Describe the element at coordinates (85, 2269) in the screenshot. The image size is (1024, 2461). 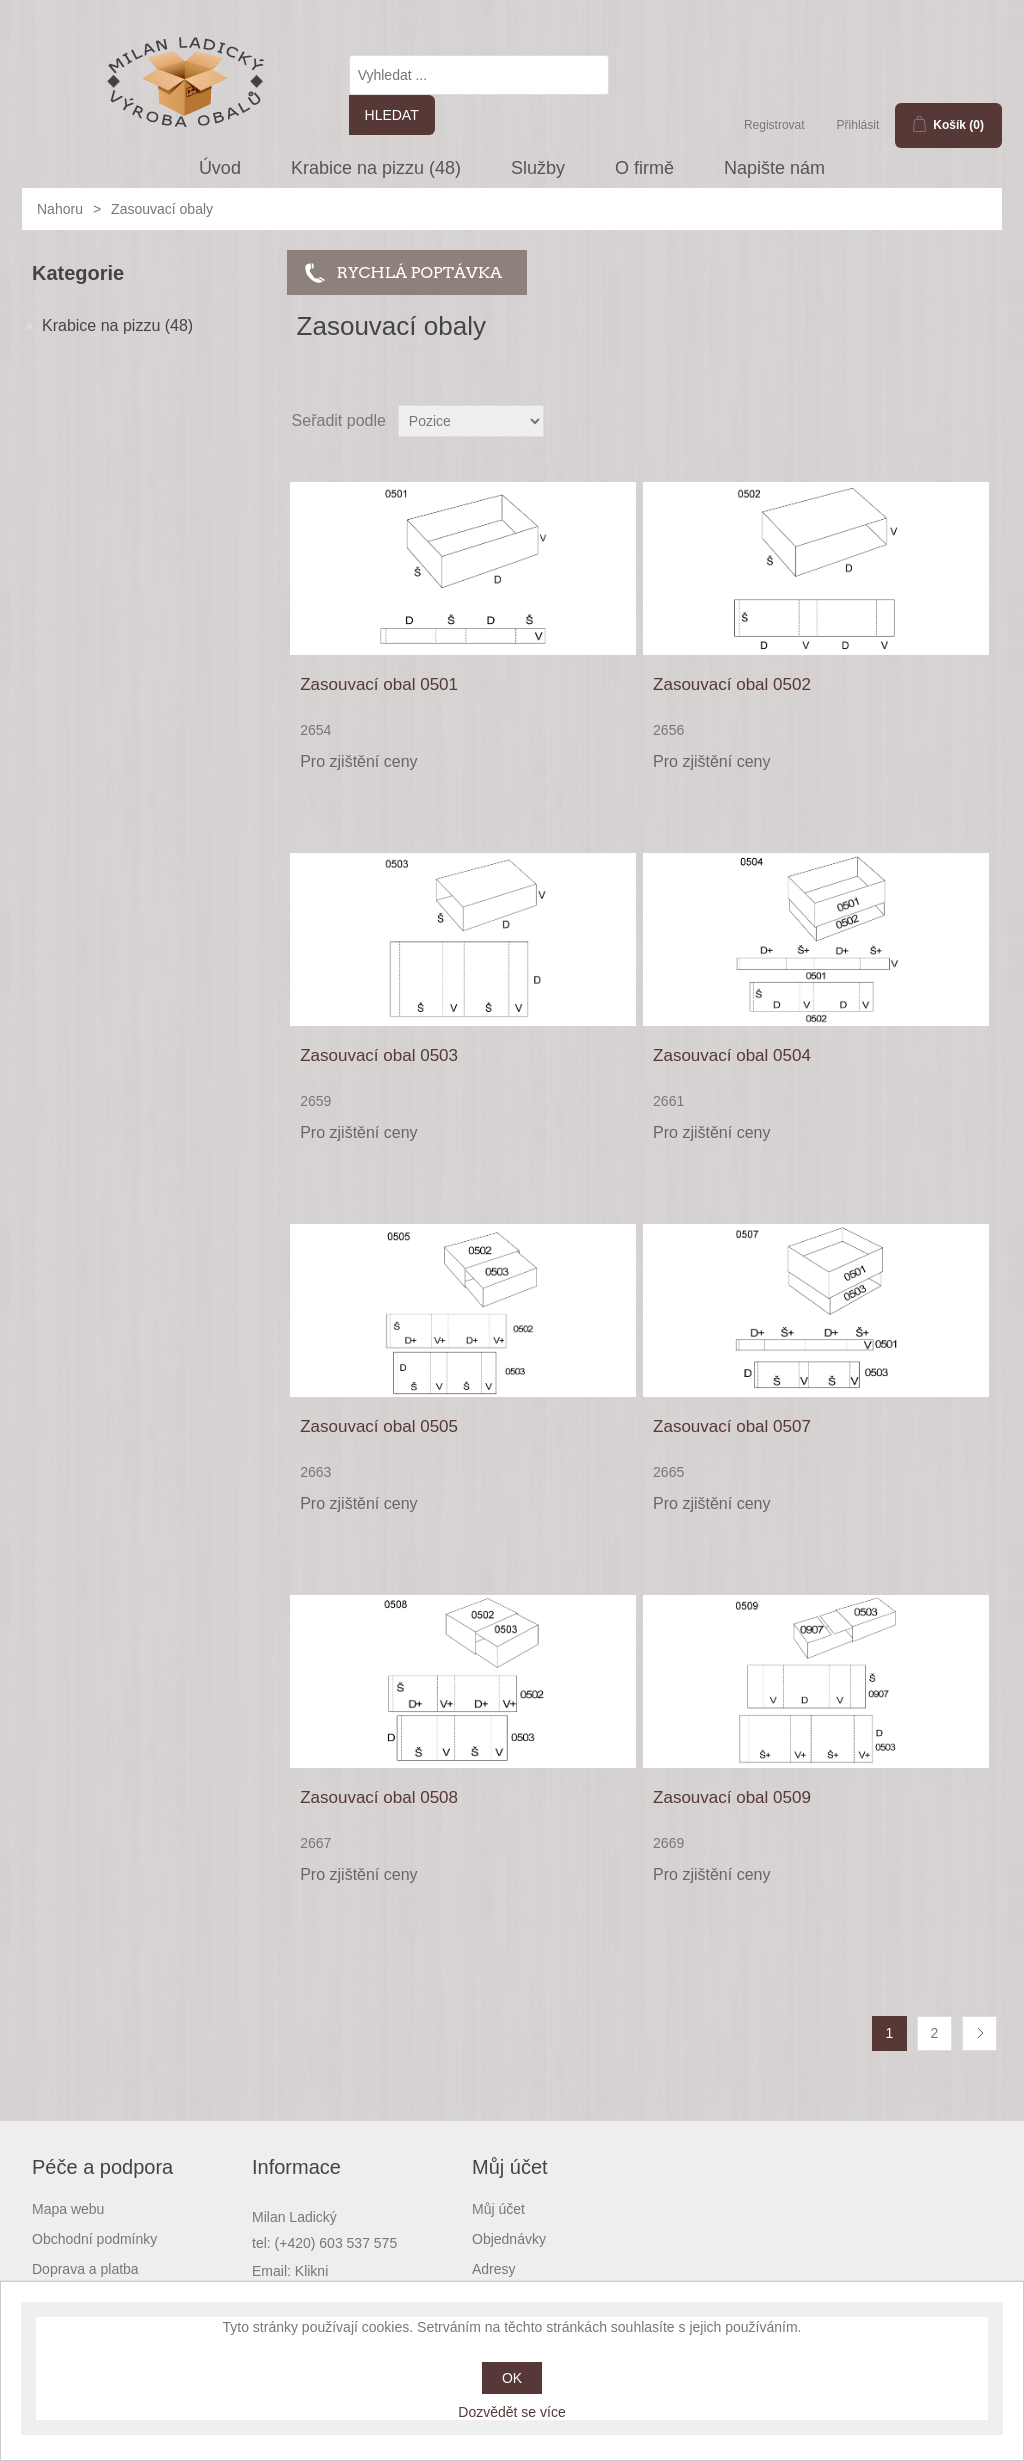
I see `Doprava a platba` at that location.